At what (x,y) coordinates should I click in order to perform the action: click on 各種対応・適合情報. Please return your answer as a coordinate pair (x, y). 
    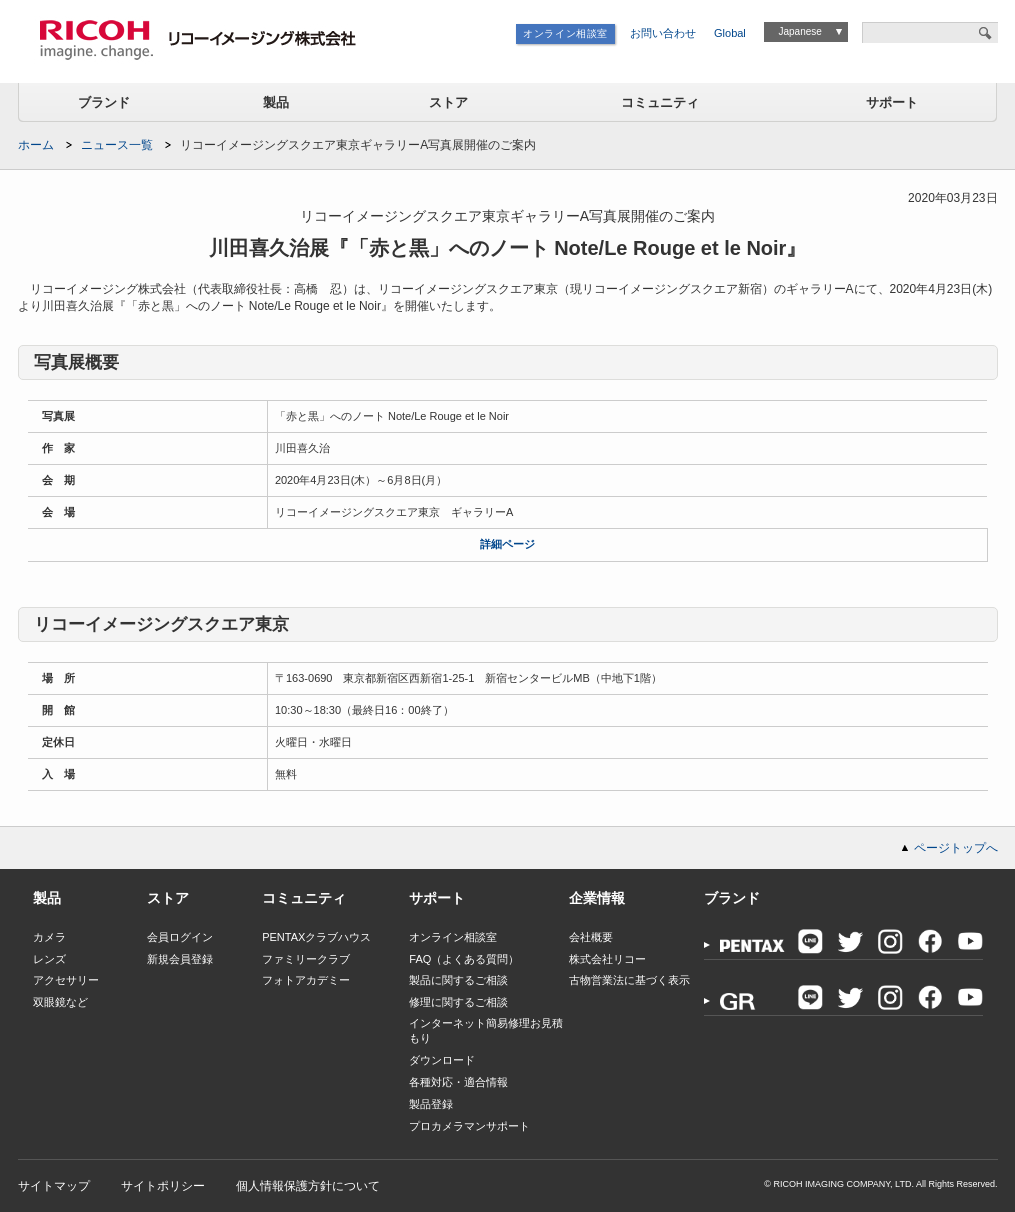
    Looking at the image, I should click on (458, 1082).